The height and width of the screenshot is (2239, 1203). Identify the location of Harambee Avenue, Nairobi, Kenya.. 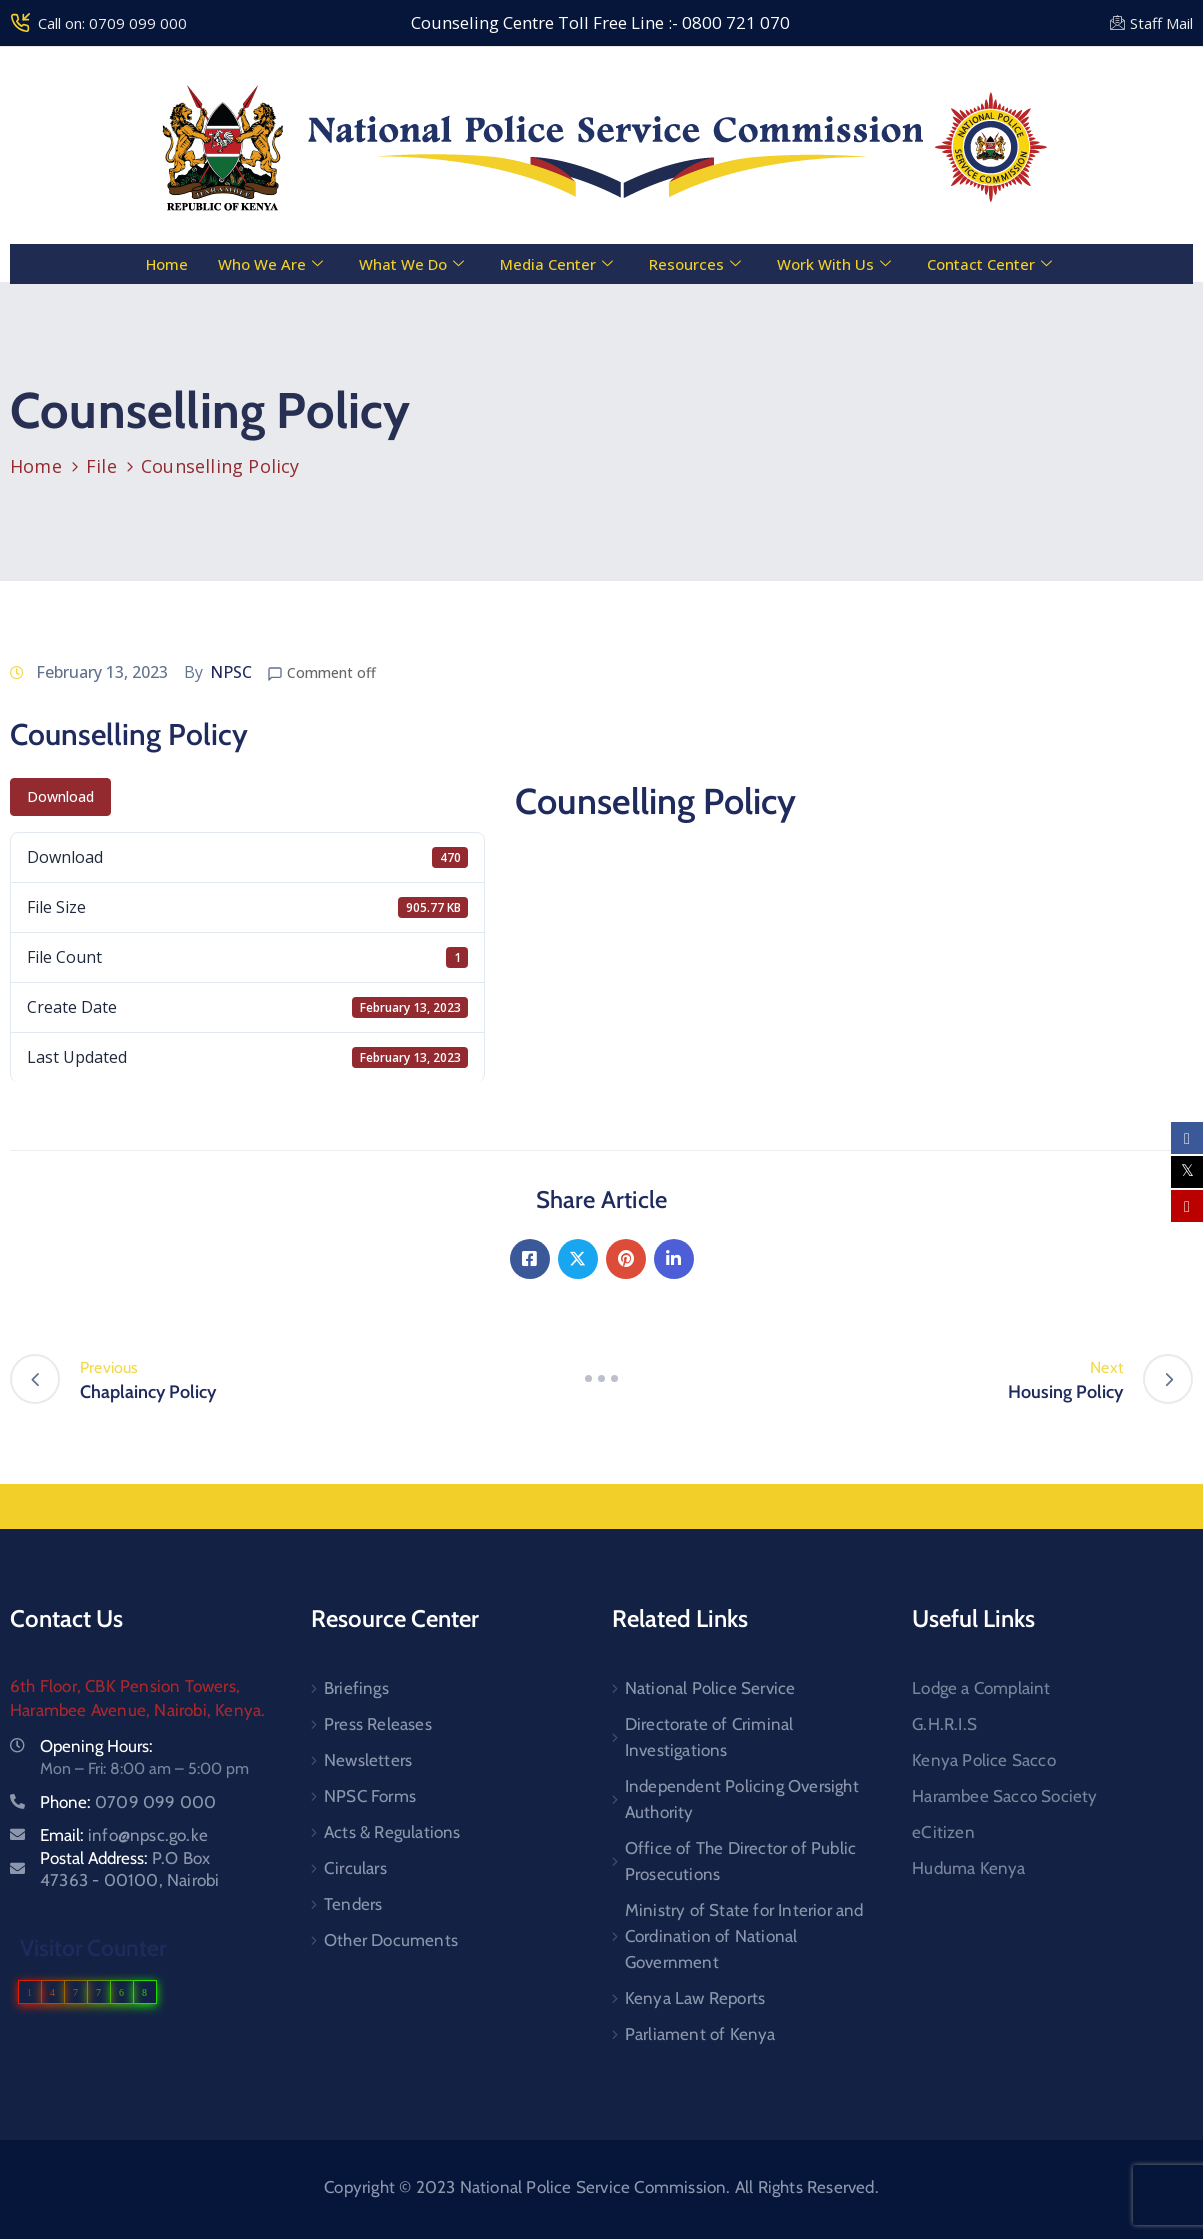
(137, 1710).